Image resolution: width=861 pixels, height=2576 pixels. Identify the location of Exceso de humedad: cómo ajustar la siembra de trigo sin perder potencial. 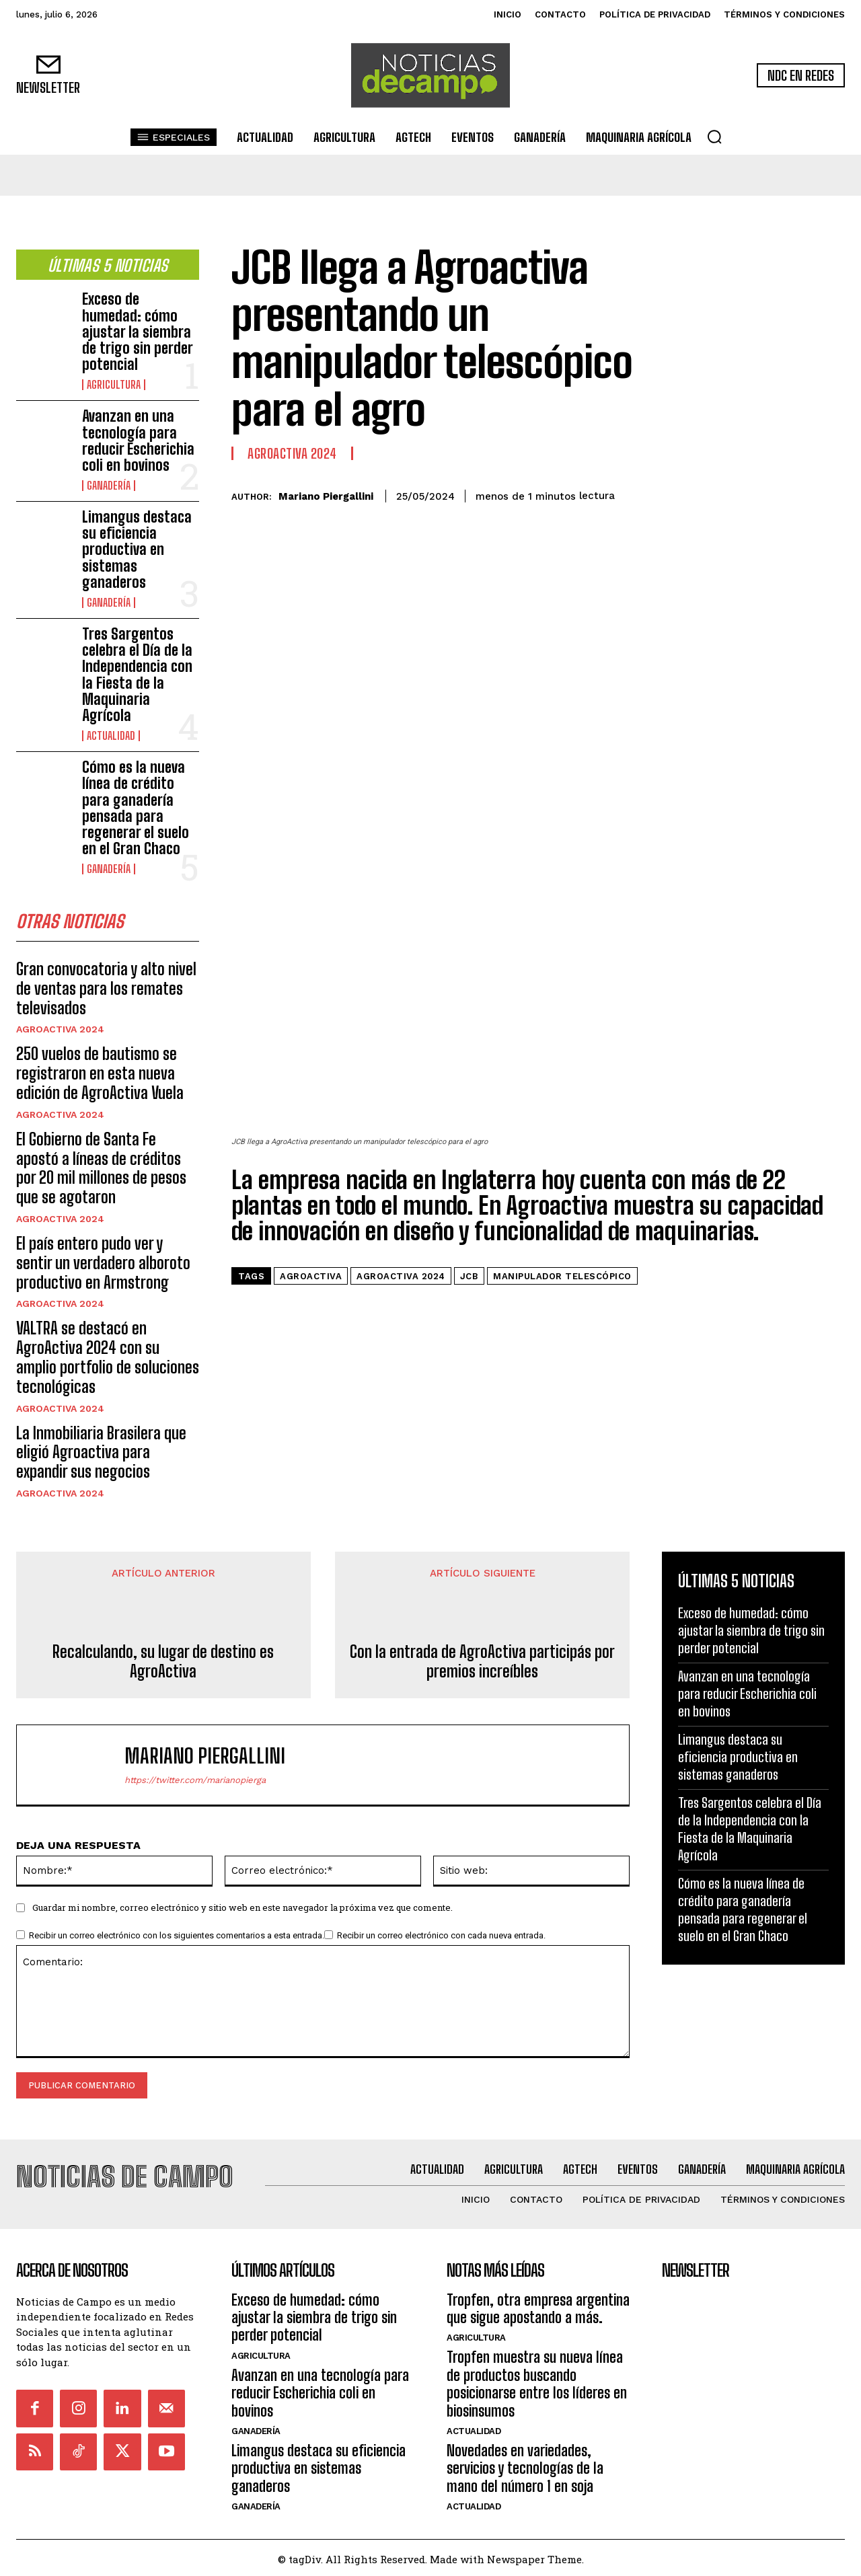
(137, 331).